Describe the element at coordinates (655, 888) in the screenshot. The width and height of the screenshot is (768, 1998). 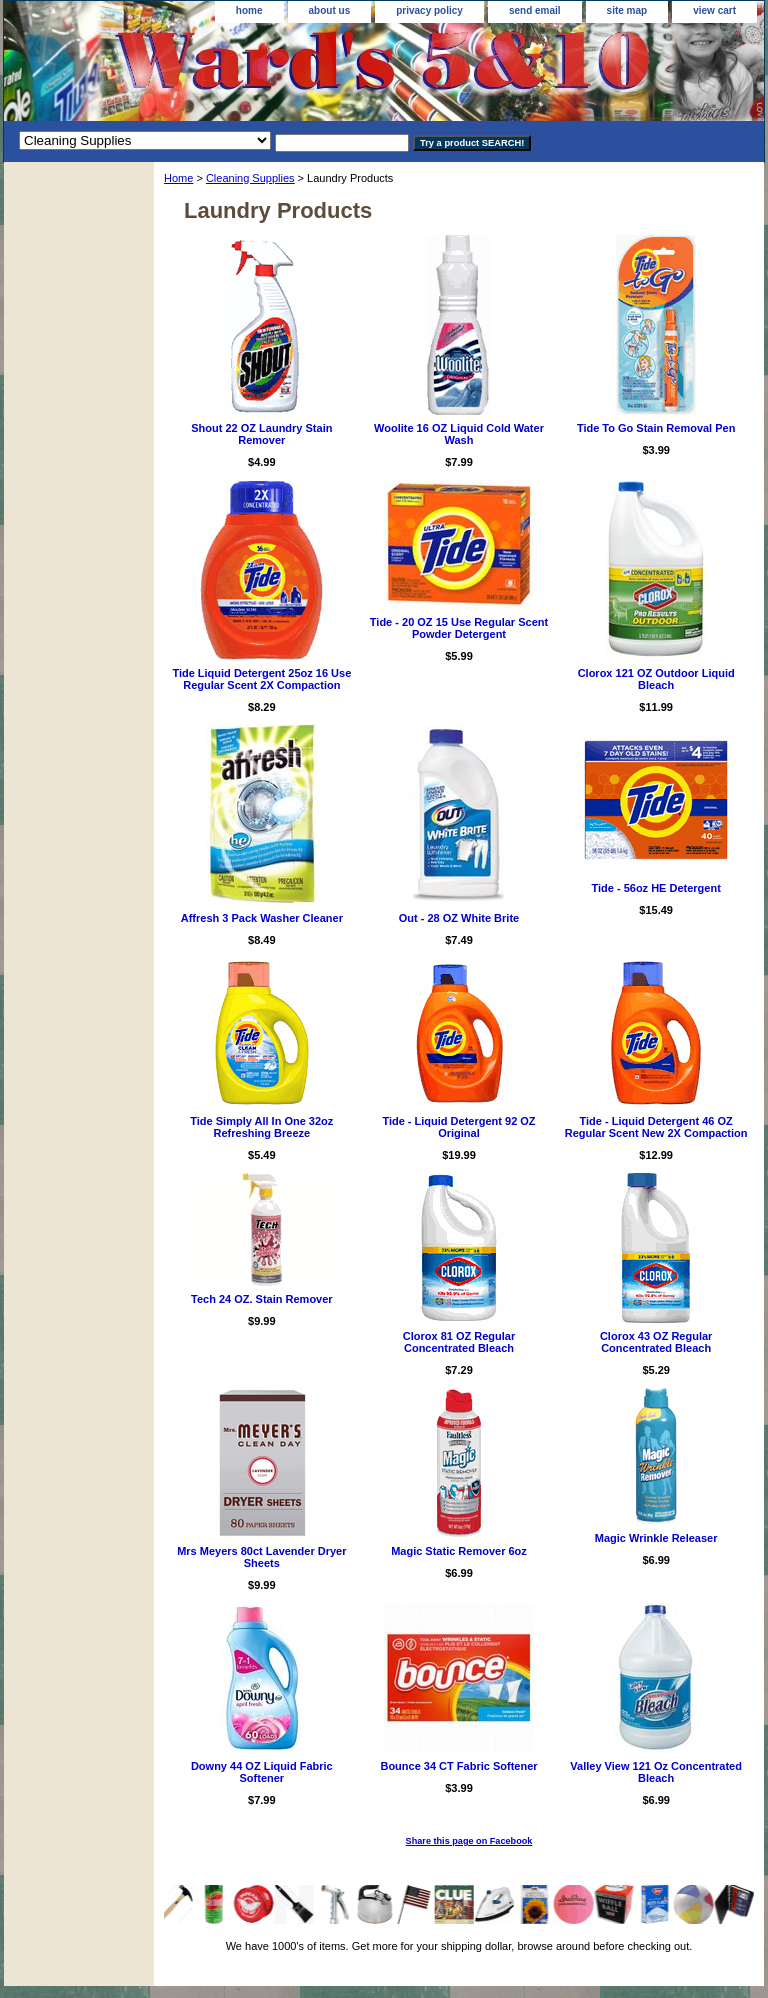
I see `Tide - 56oz HE Detergent` at that location.